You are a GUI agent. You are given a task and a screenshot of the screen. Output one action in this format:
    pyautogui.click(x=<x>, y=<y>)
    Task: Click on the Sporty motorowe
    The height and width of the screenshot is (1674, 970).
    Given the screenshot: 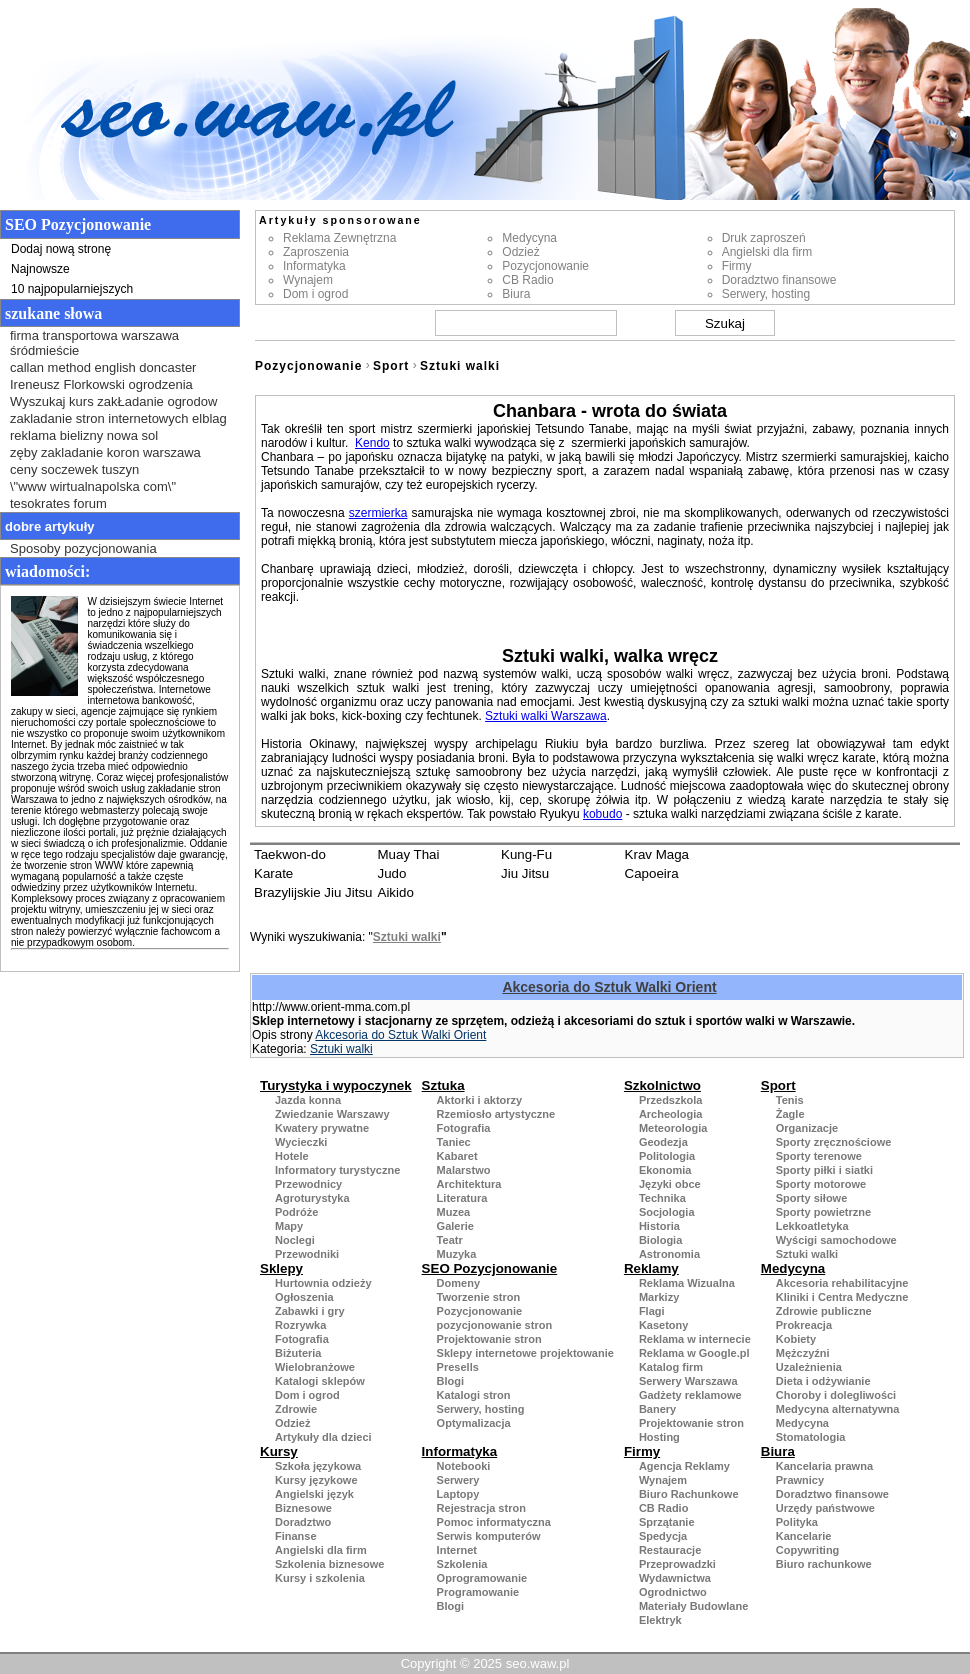 What is the action you would take?
    pyautogui.click(x=821, y=1184)
    